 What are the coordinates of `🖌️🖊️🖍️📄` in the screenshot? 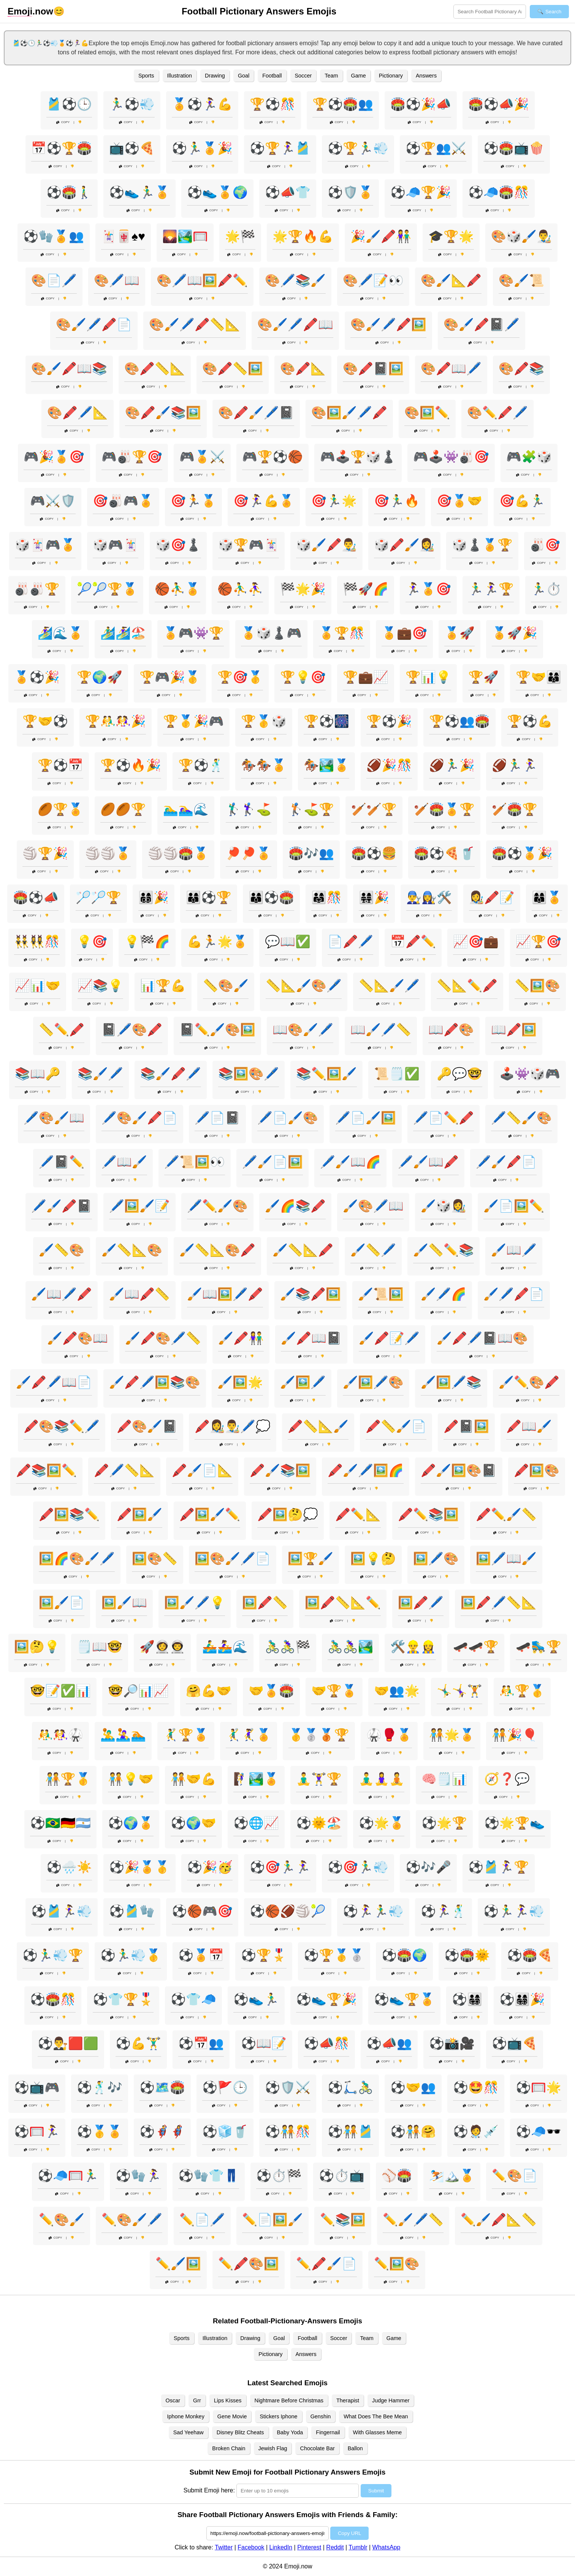 It's located at (513, 1294).